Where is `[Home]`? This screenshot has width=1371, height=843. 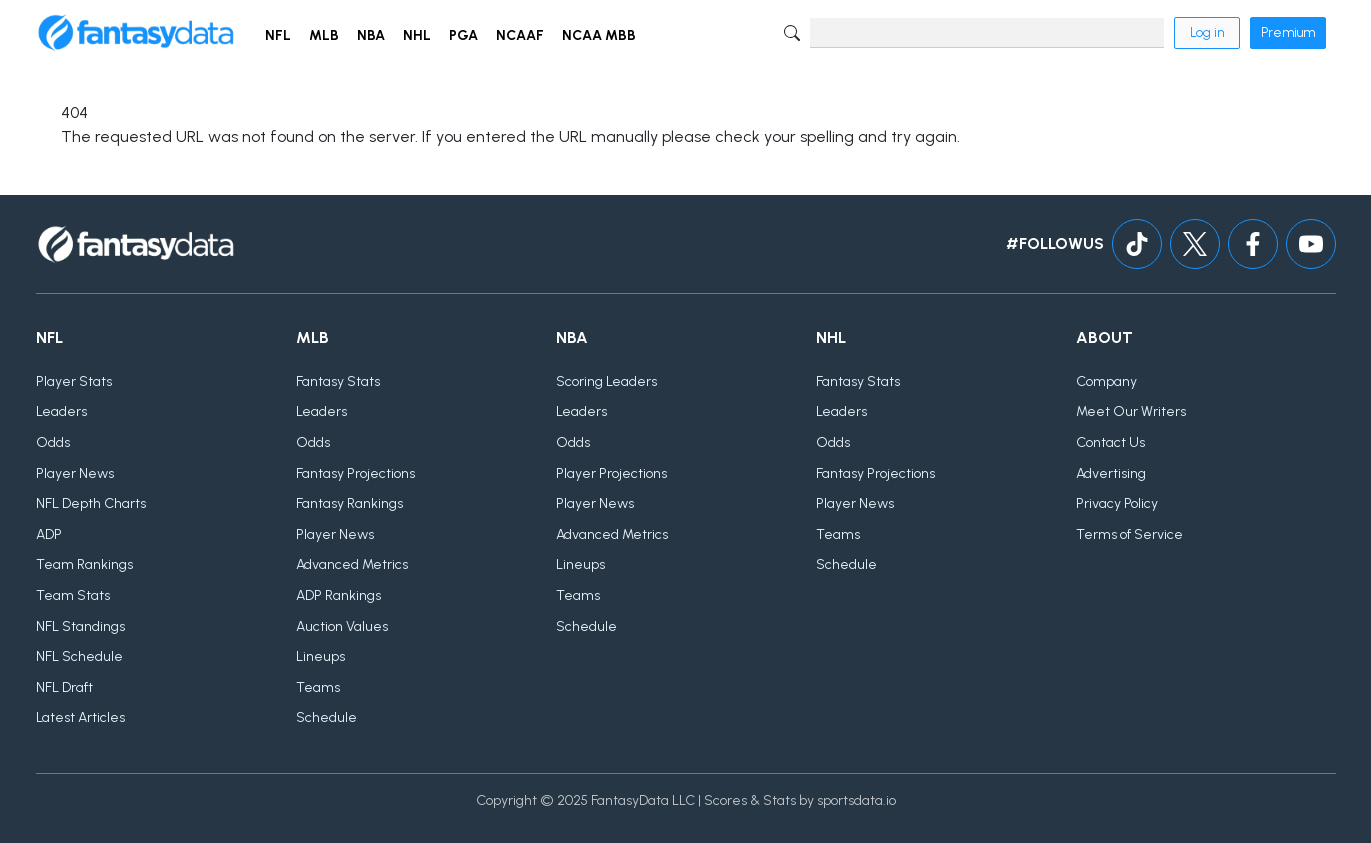 [Home] is located at coordinates (136, 33).